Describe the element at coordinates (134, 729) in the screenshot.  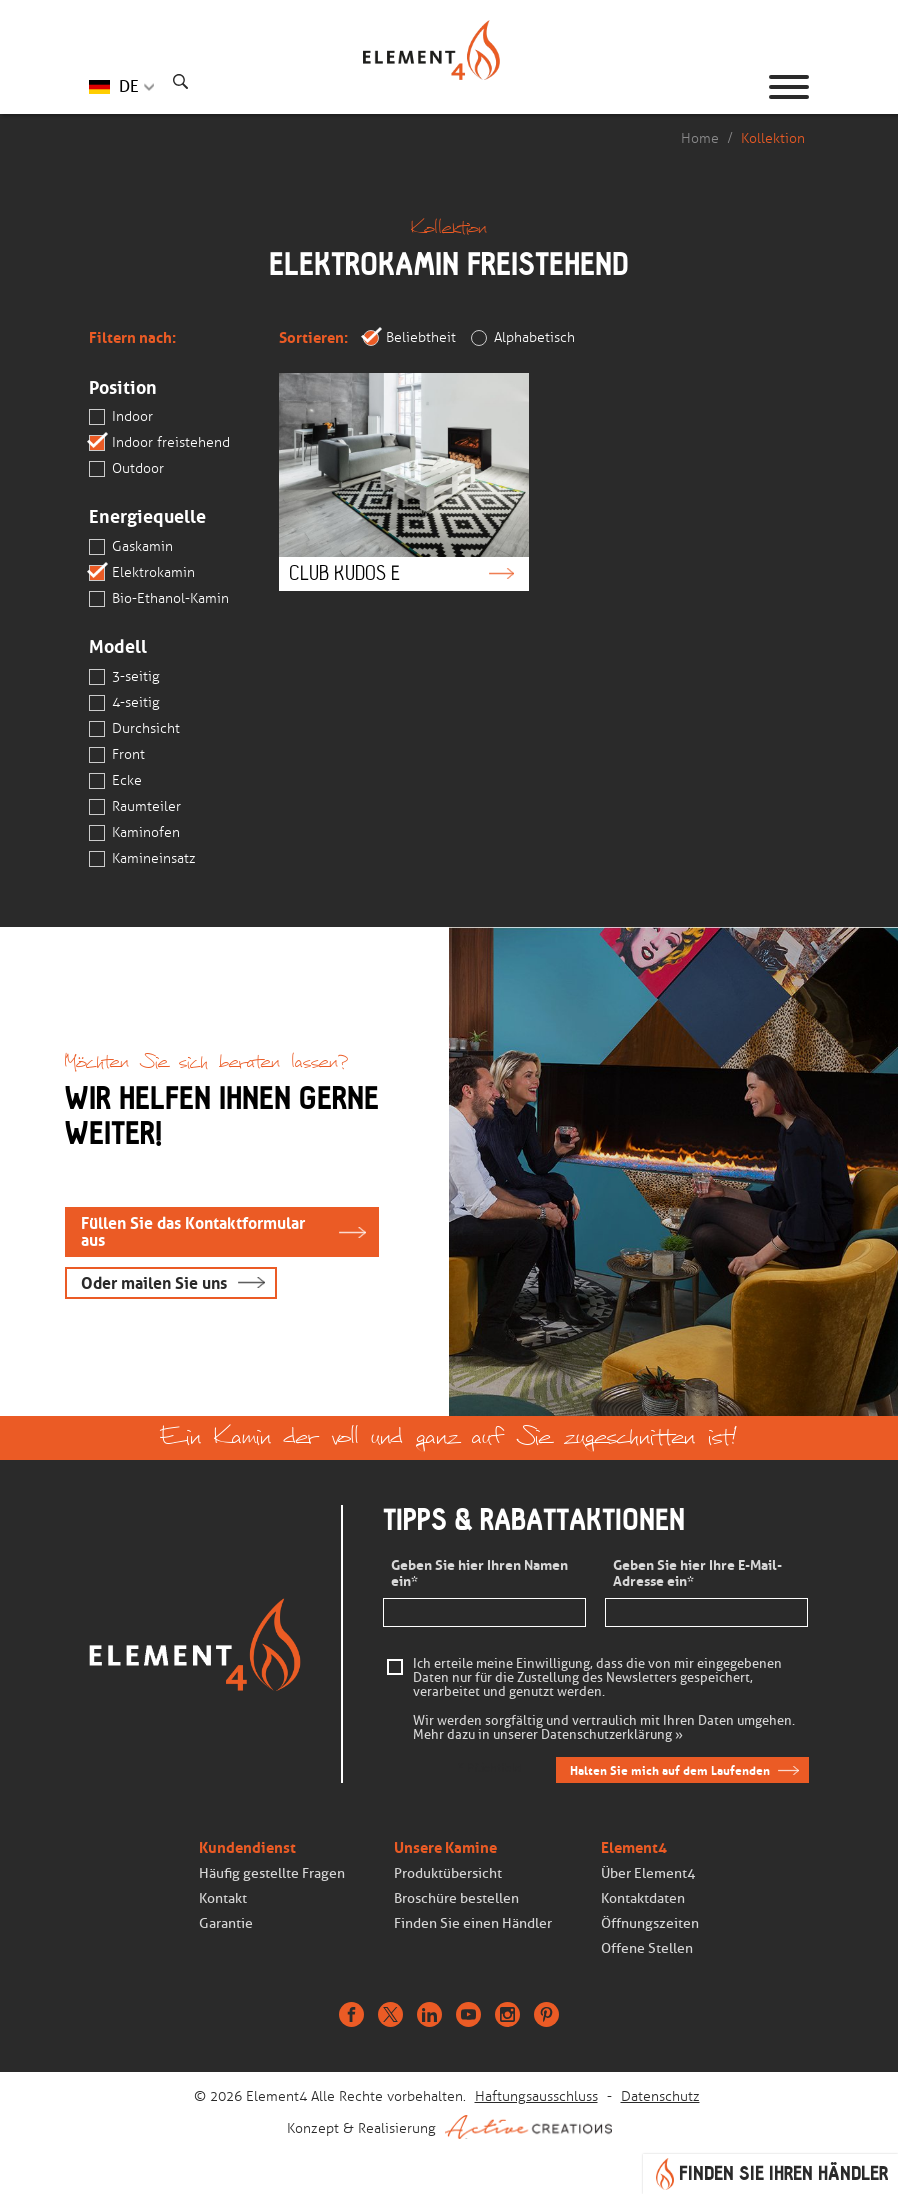
I see `Durchsicht` at that location.